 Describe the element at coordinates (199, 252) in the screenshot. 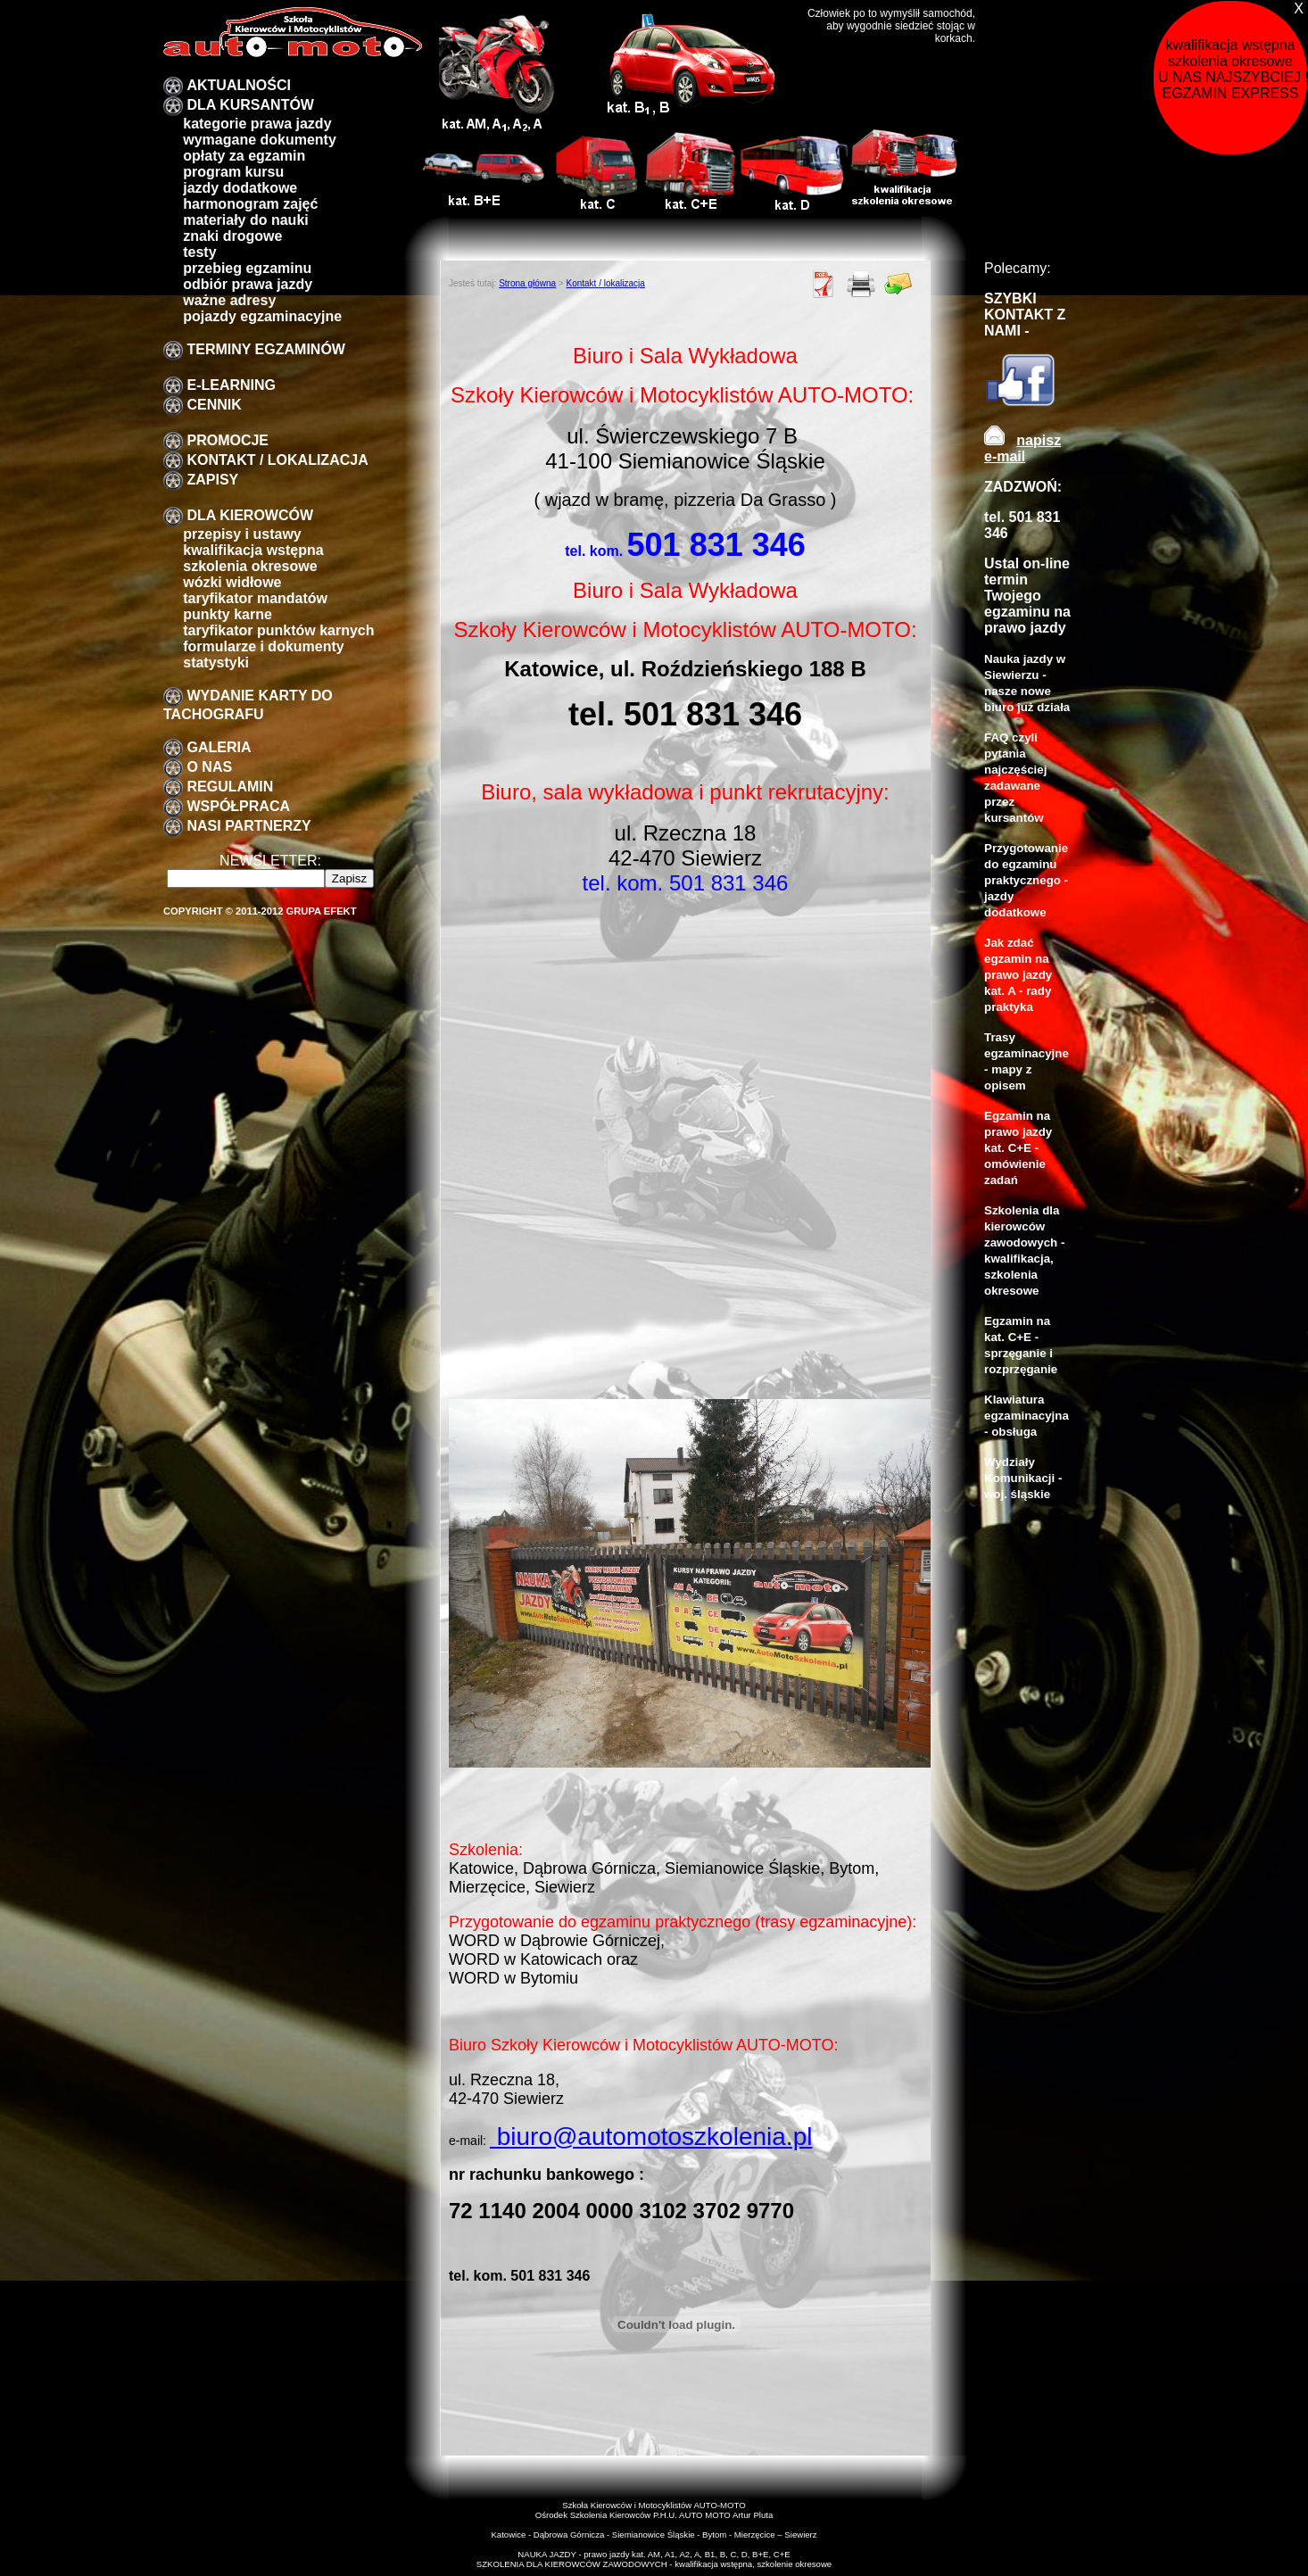

I see `Testy` at that location.